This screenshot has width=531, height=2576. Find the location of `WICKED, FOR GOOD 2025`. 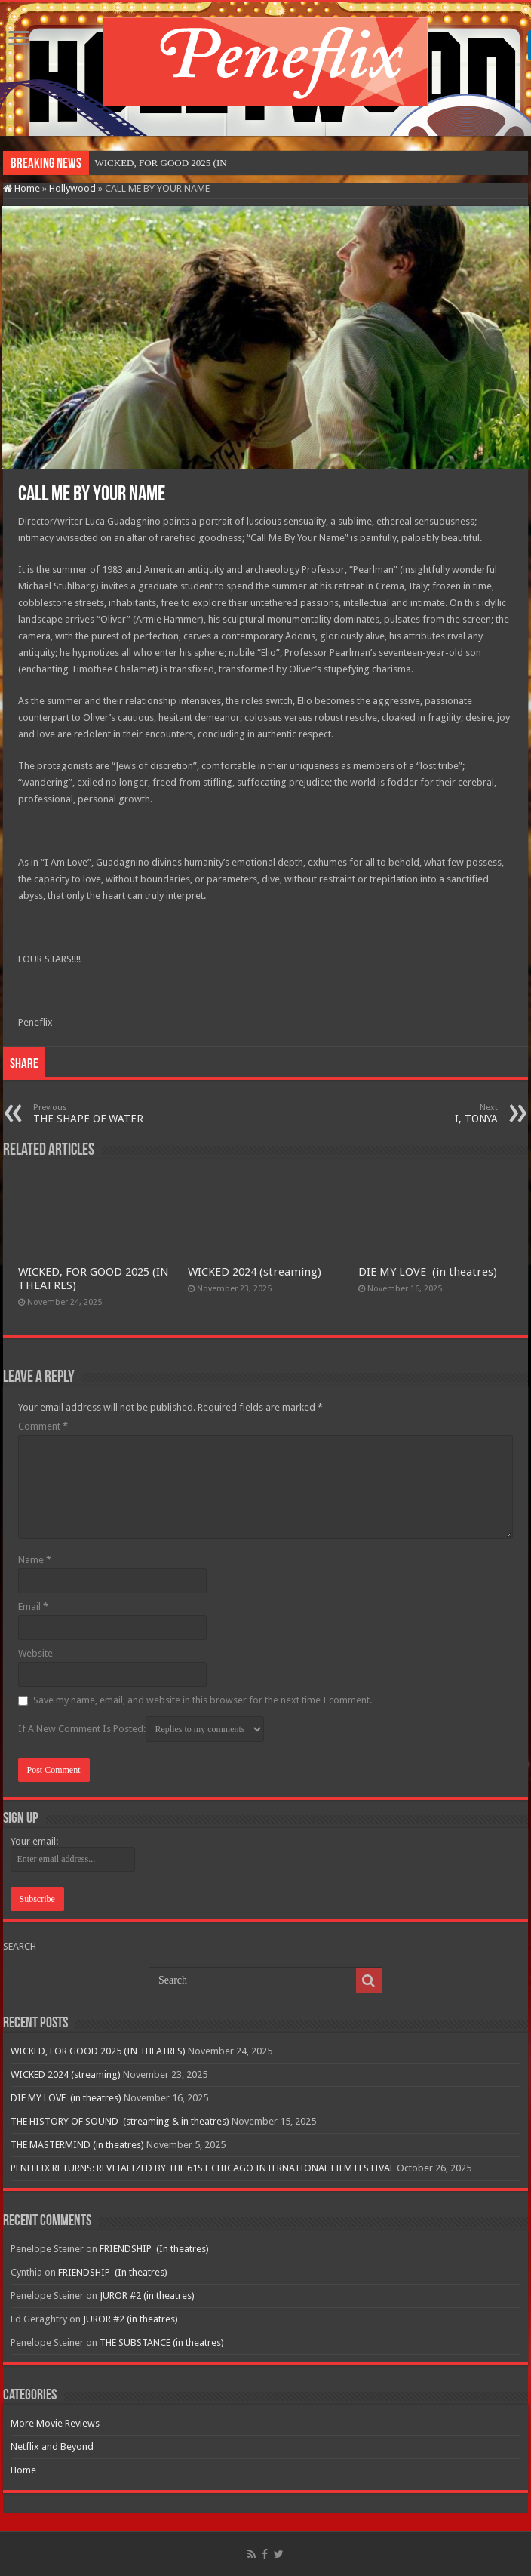

WICKED, FOR GOOD 2025 is located at coordinates (153, 162).